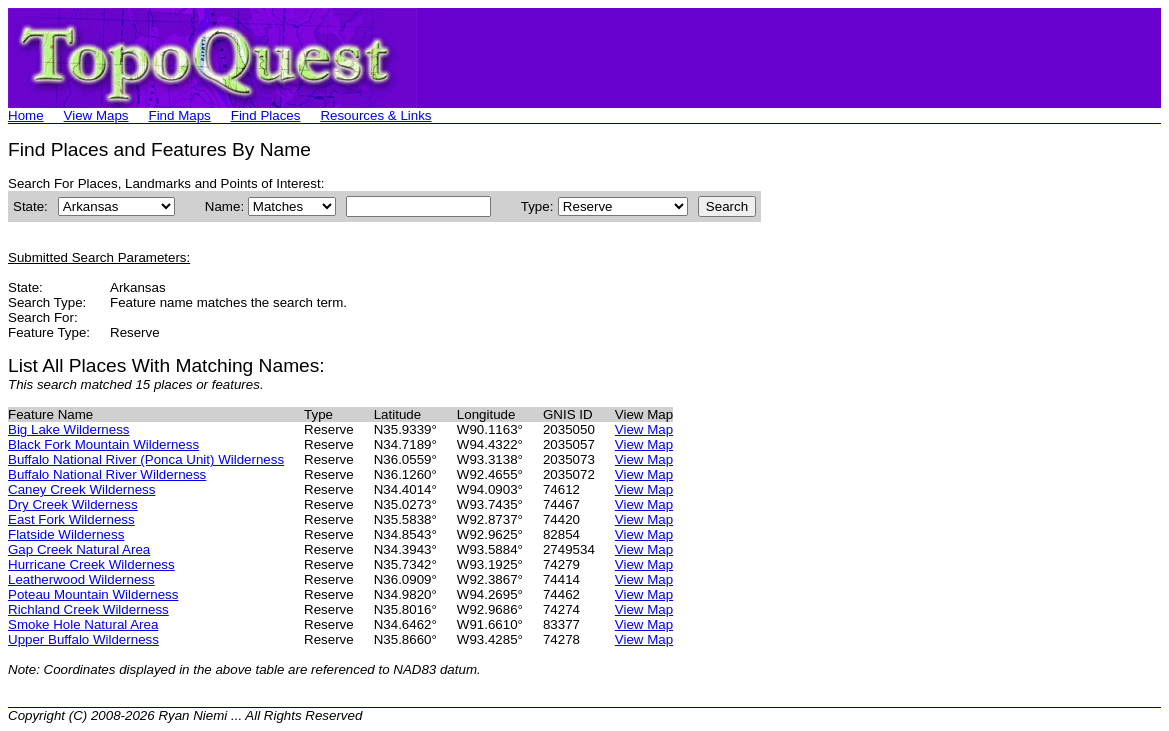 This screenshot has height=731, width=1169. Describe the element at coordinates (180, 115) in the screenshot. I see `Find Maps` at that location.